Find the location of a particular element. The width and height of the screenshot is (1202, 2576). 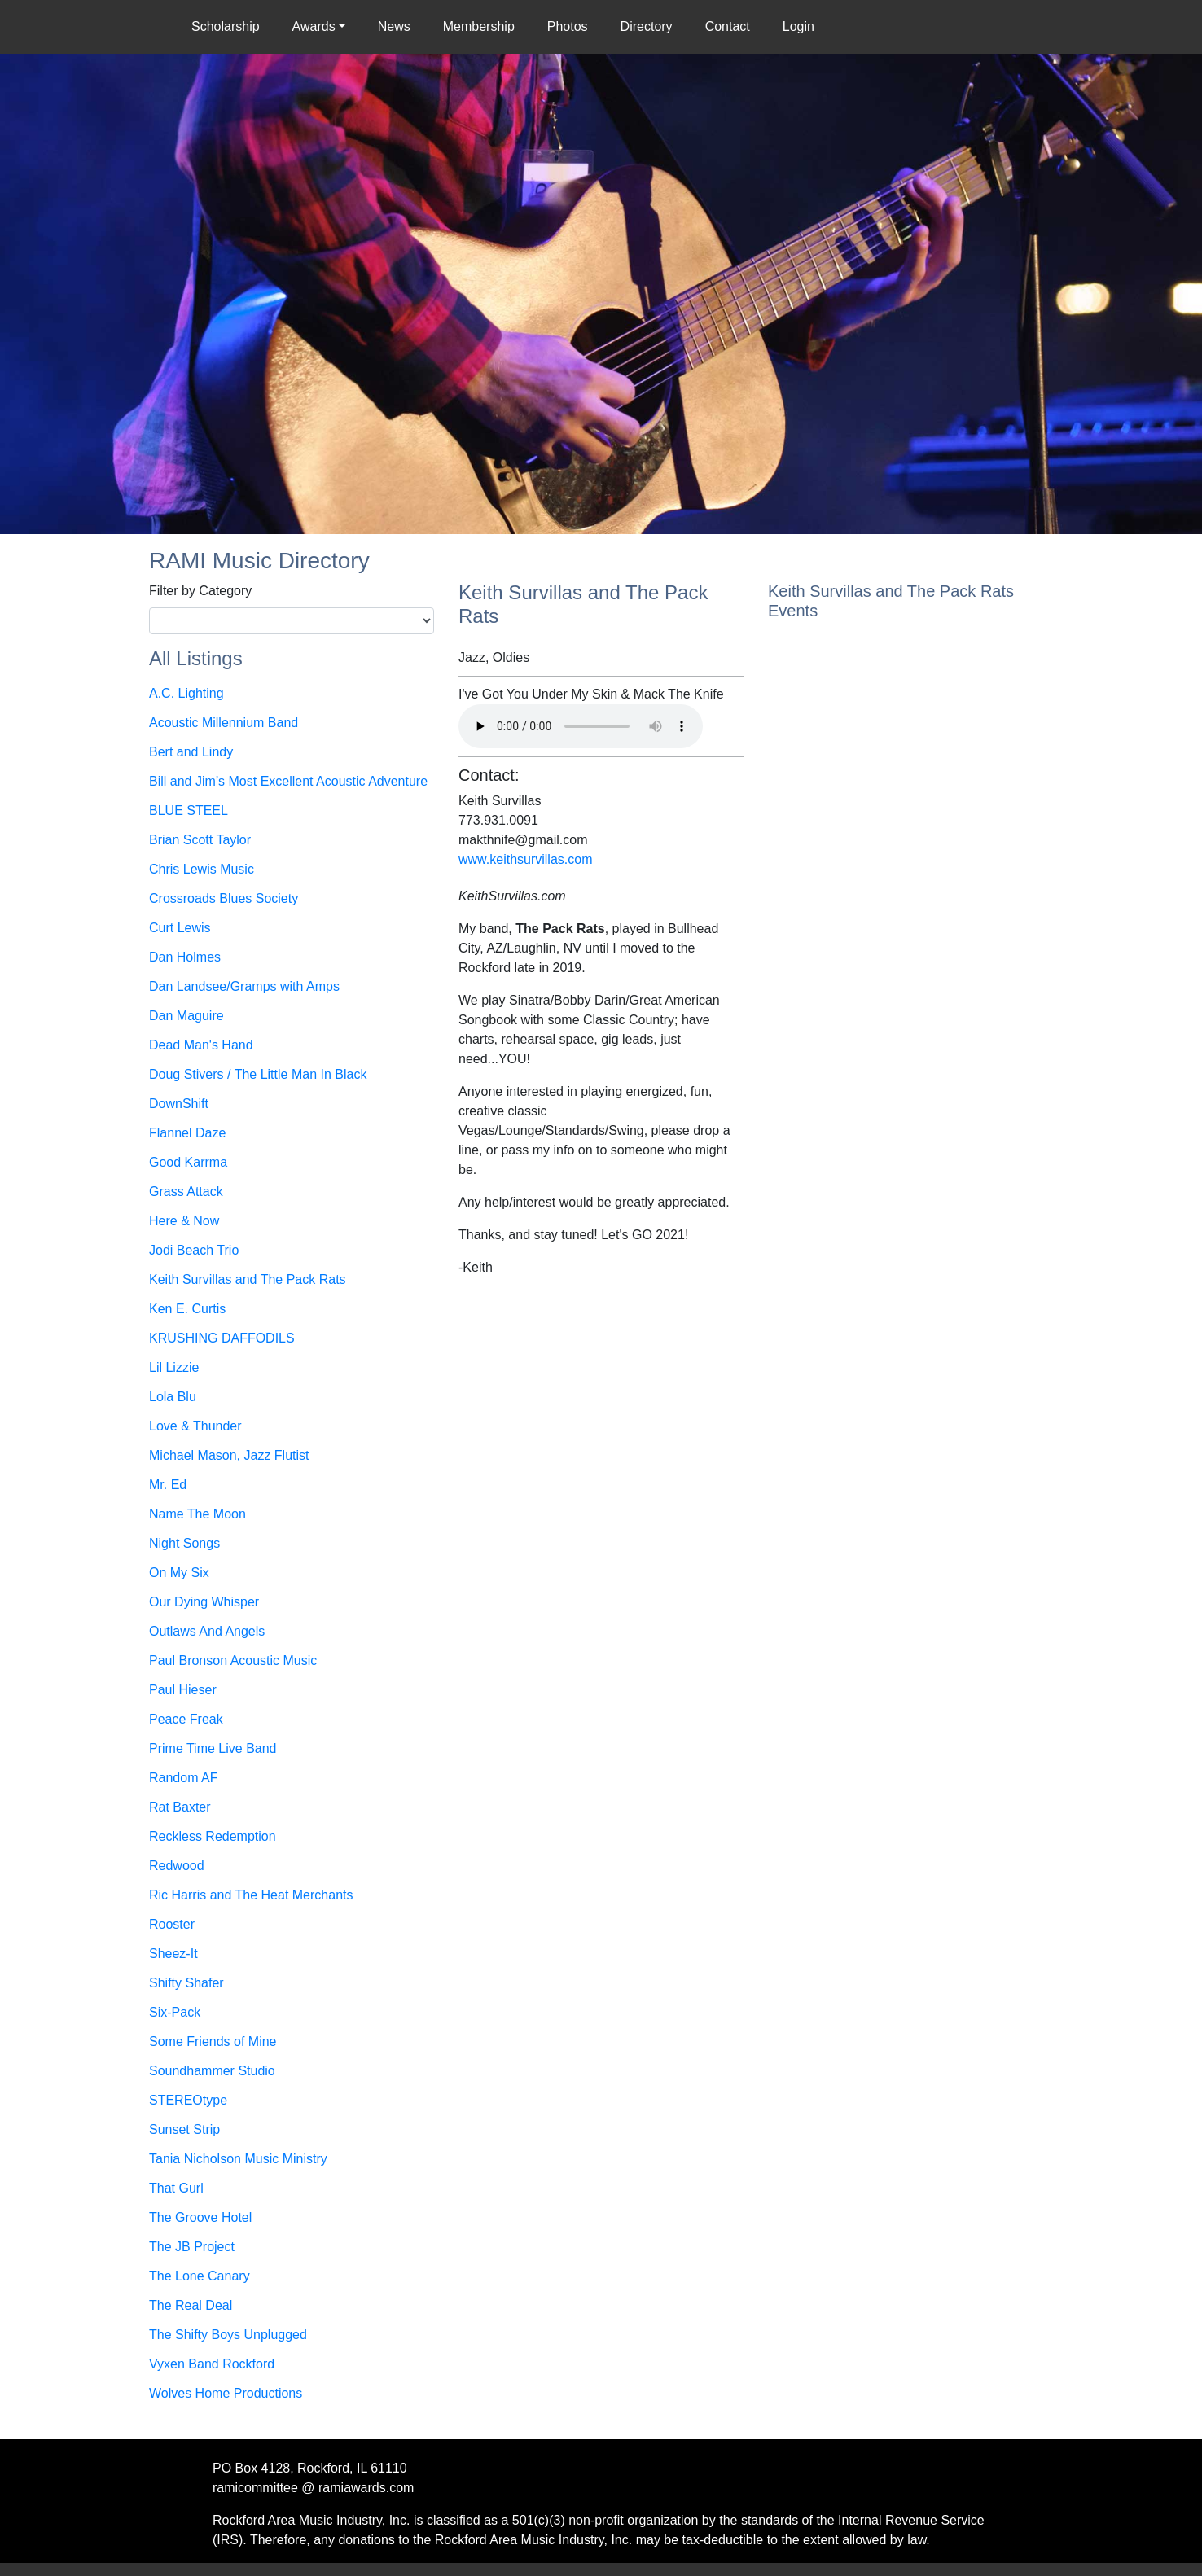

Sunset Strip is located at coordinates (184, 2129).